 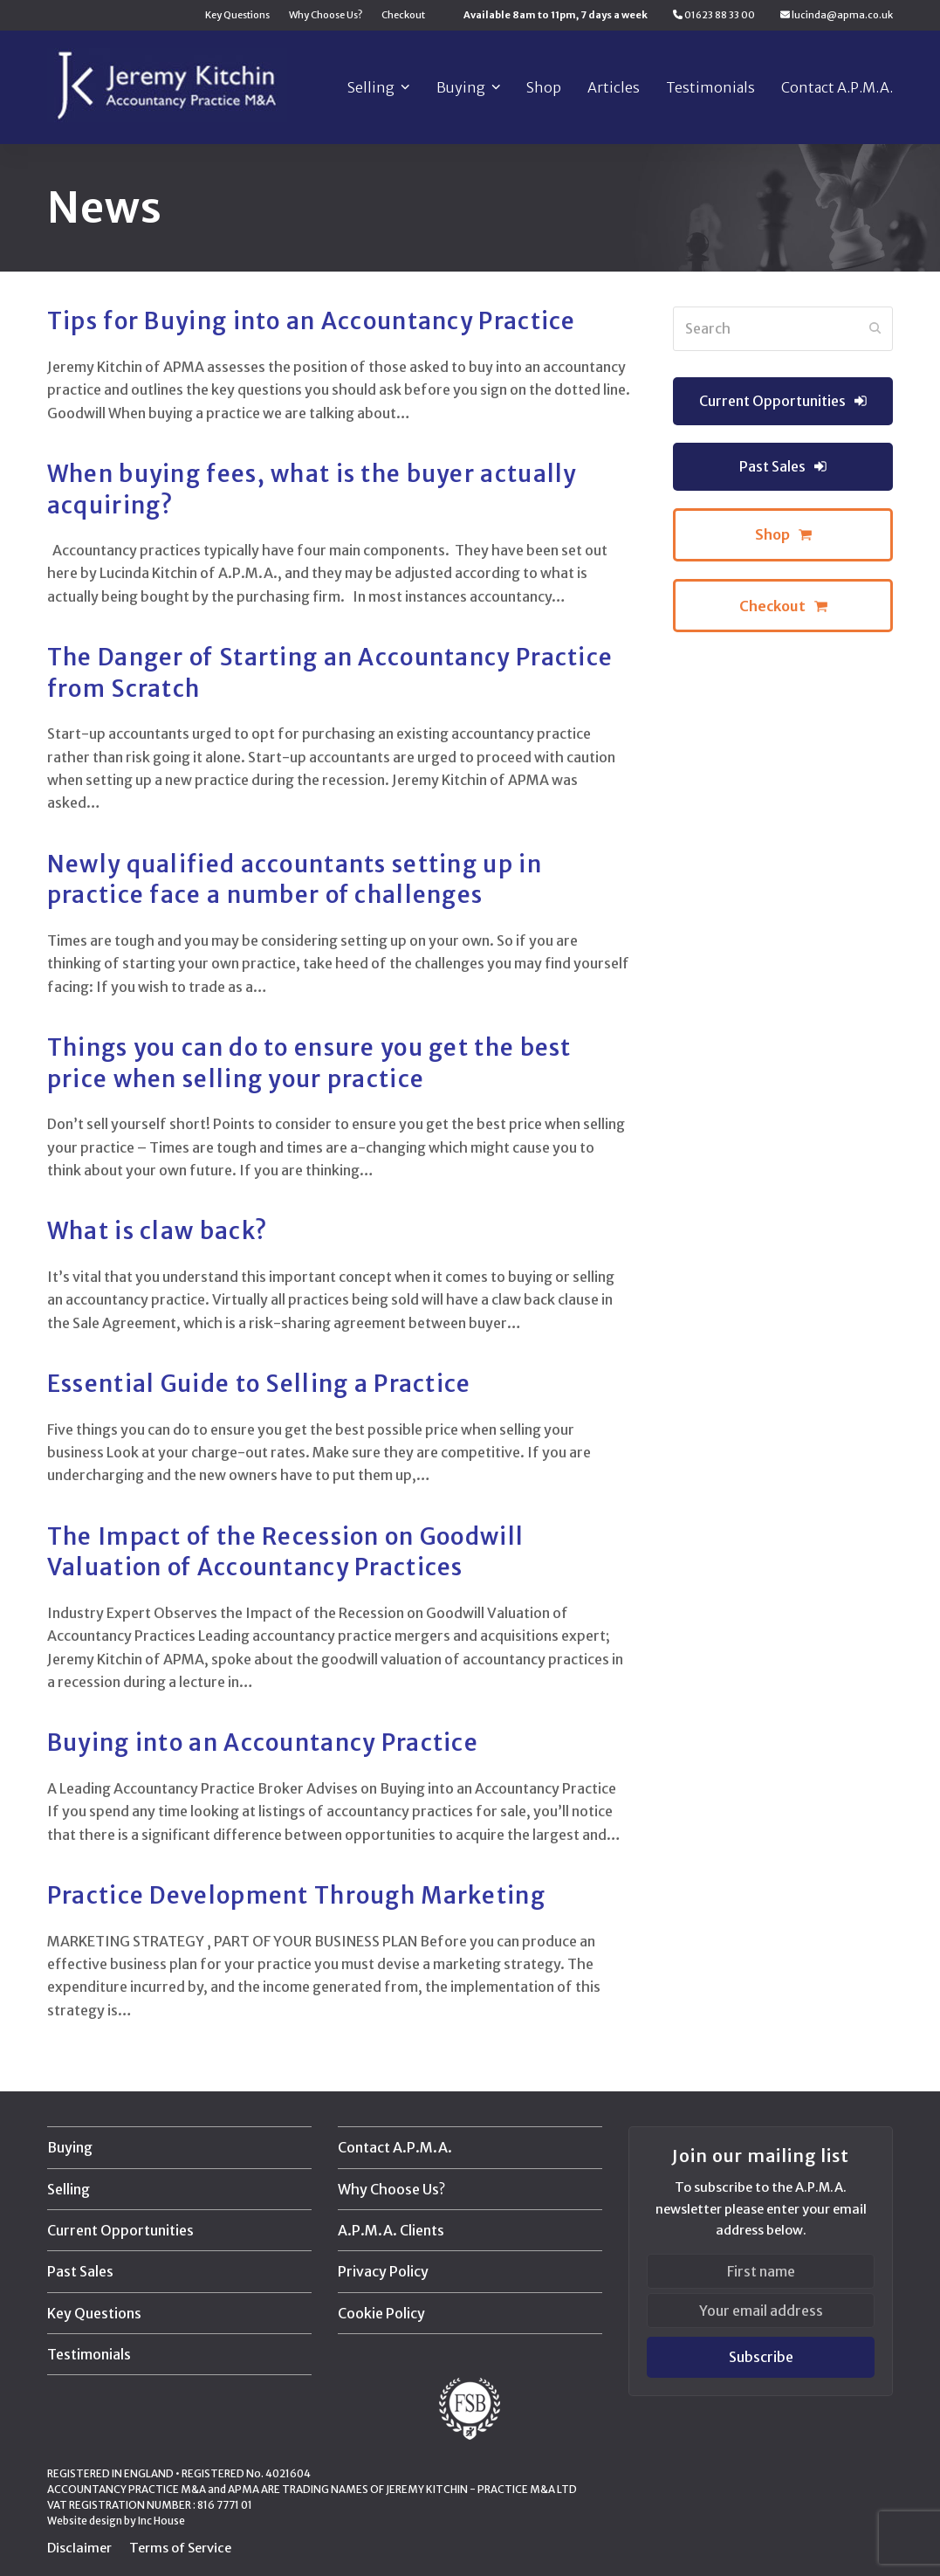 What do you see at coordinates (262, 1743) in the screenshot?
I see `Buying into an Accountancy Practice` at bounding box center [262, 1743].